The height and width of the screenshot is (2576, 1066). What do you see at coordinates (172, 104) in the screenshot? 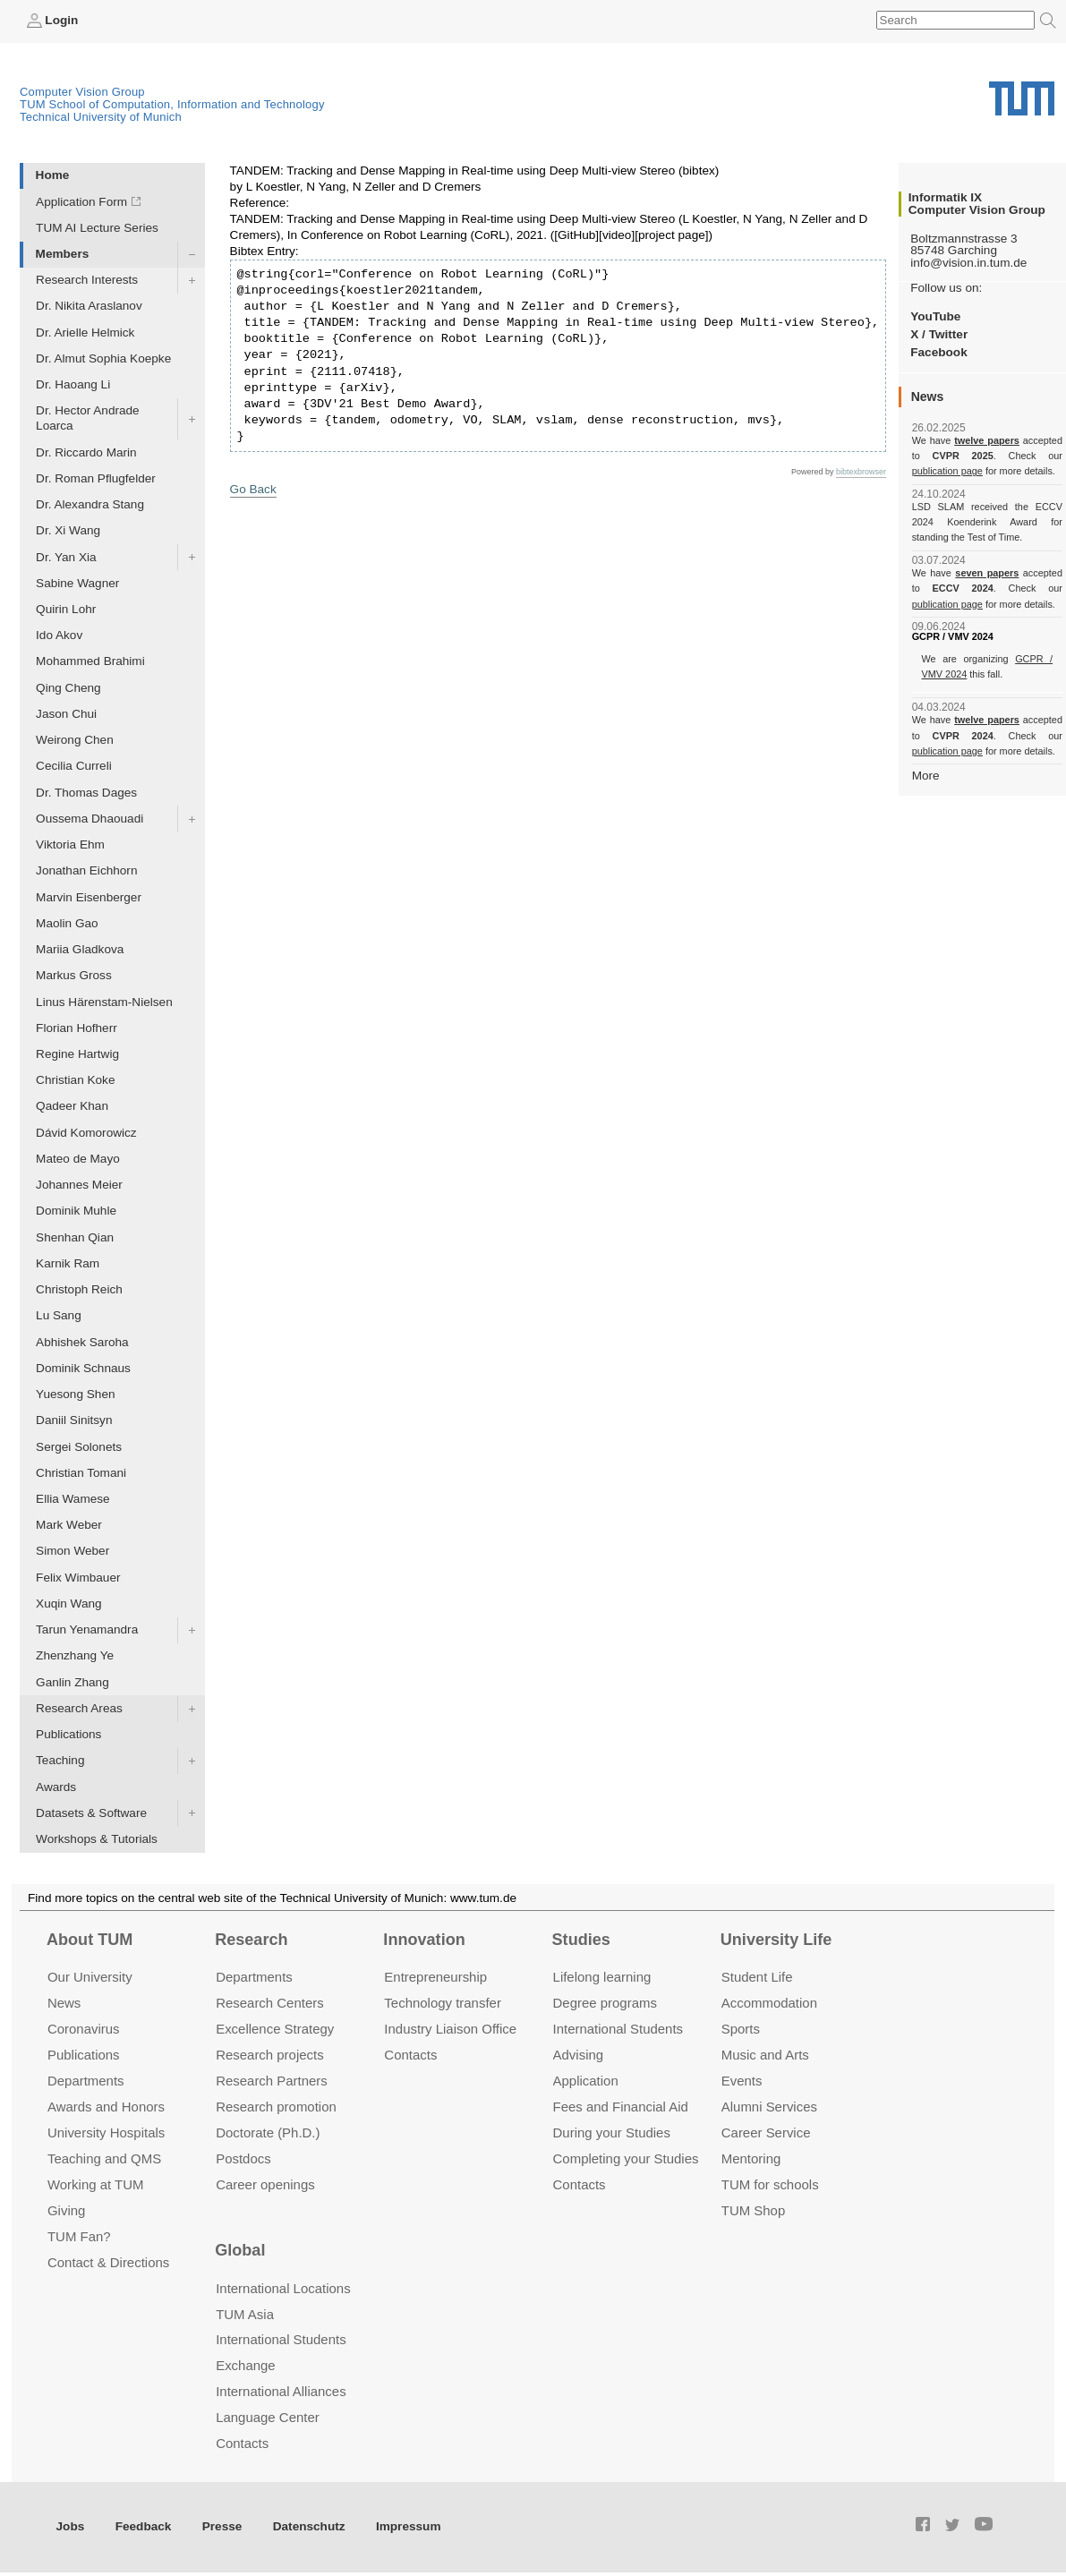
I see `TUM School of Computation, Information and Technology` at bounding box center [172, 104].